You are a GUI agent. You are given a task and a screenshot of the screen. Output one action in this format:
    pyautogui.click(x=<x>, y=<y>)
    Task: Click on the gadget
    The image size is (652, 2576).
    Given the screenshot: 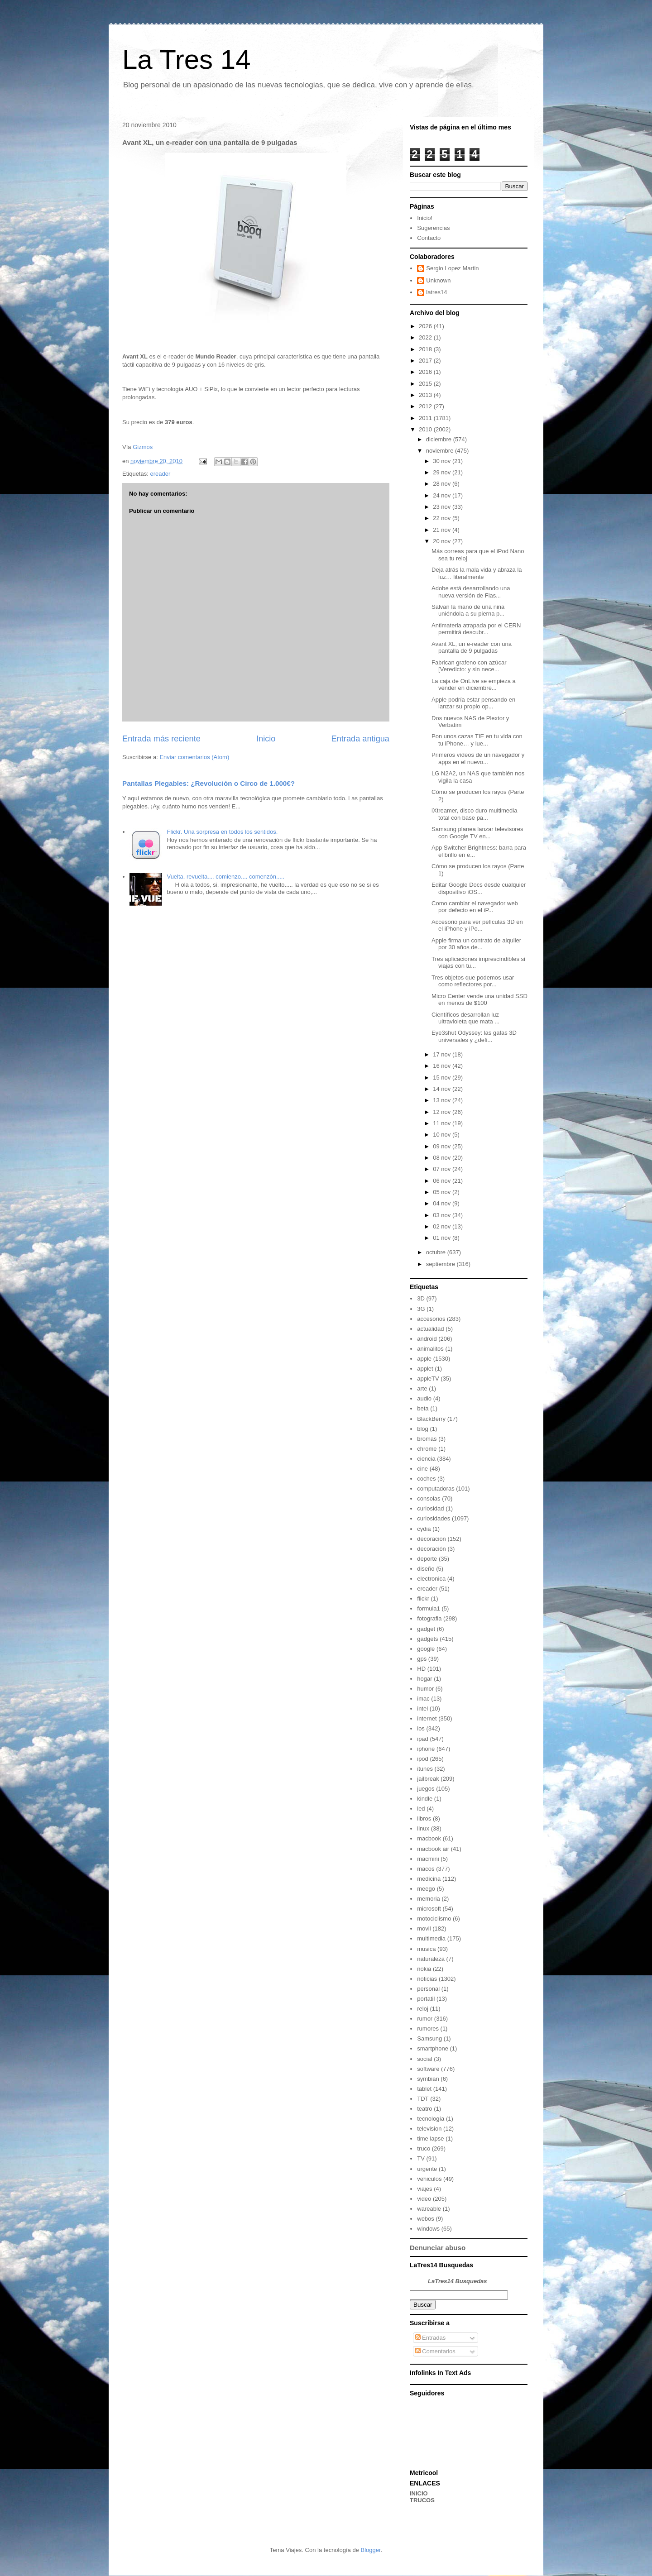 What is the action you would take?
    pyautogui.click(x=426, y=1628)
    